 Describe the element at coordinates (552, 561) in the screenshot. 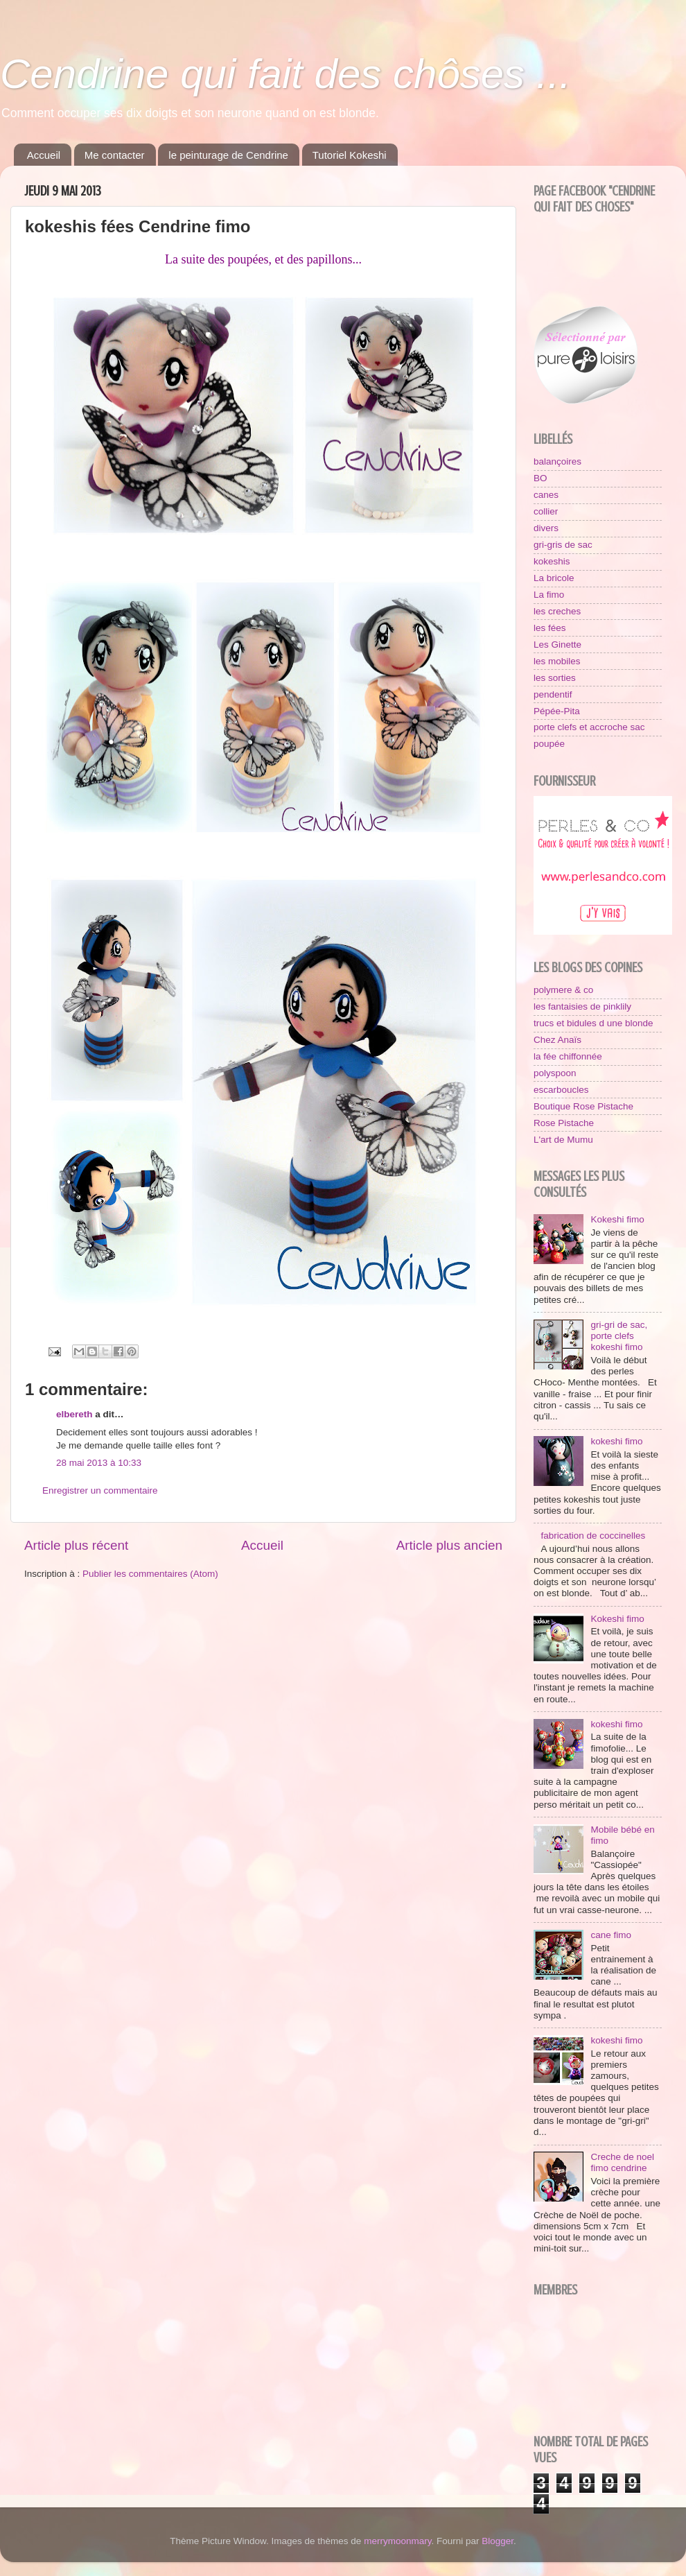

I see `kokeshis` at that location.